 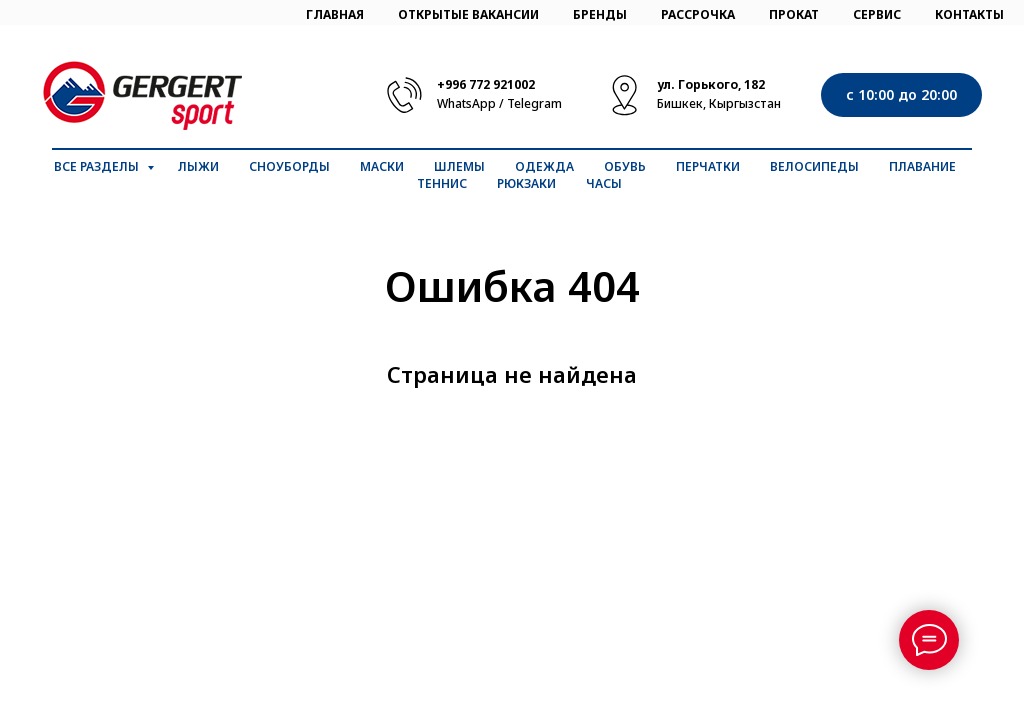 I want to click on Обувь, so click(x=625, y=166).